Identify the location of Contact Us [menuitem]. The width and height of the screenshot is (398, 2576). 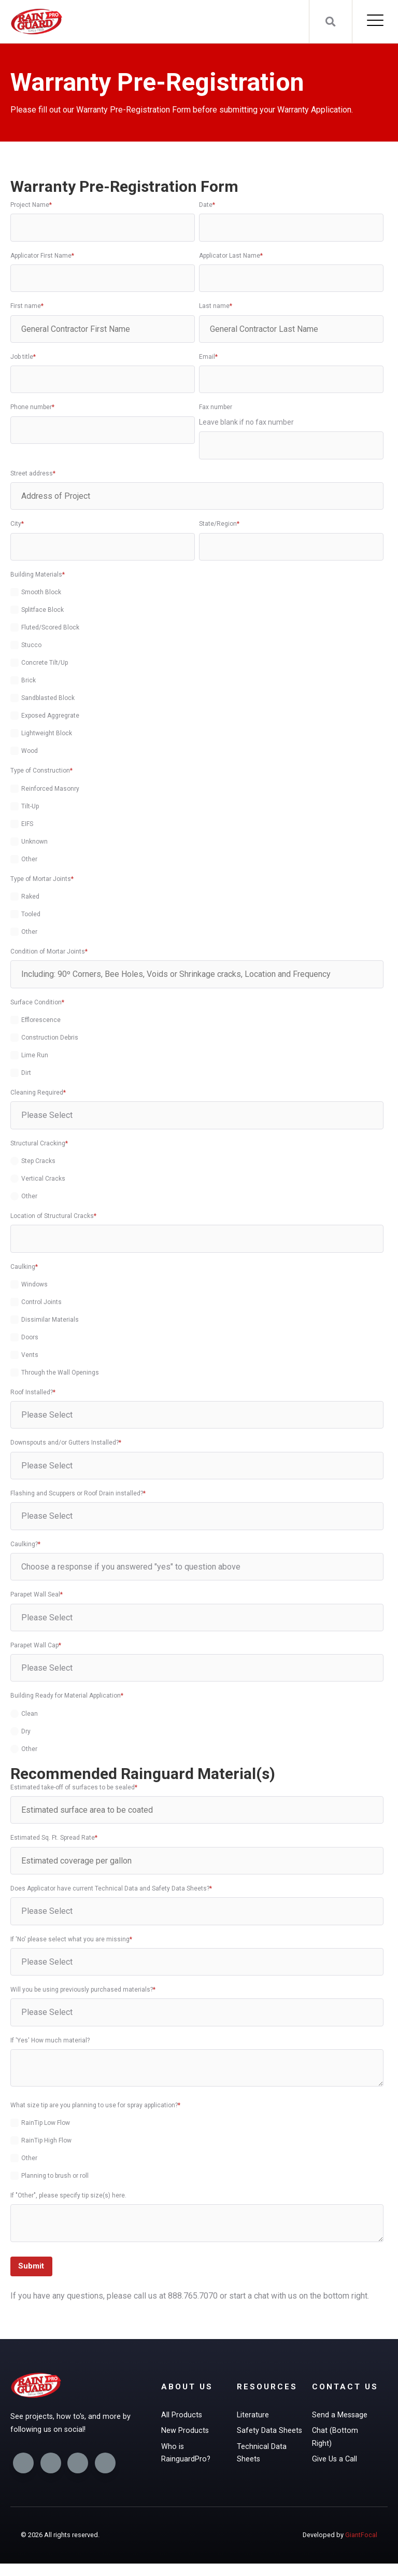
(337, 2395).